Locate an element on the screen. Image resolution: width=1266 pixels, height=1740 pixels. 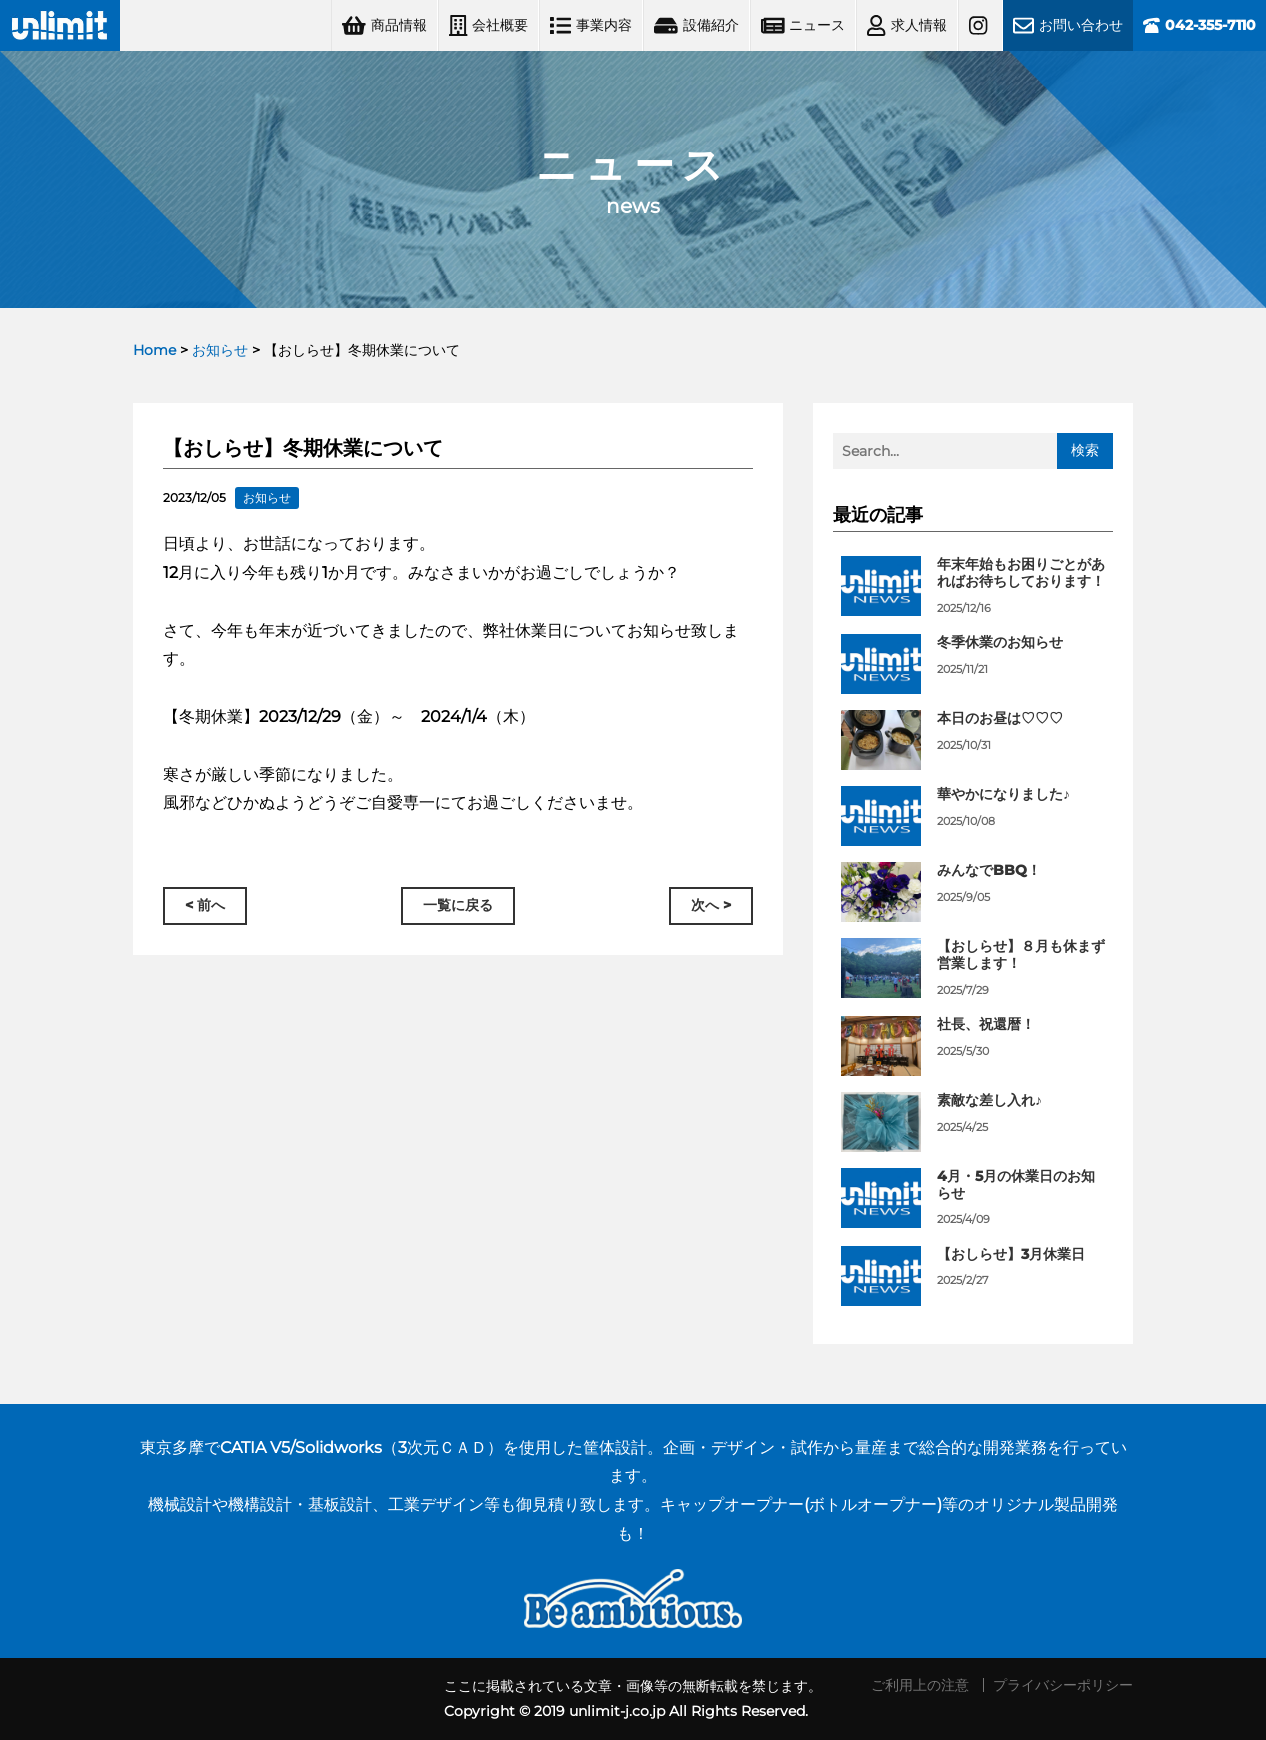
Home is located at coordinates (154, 350).